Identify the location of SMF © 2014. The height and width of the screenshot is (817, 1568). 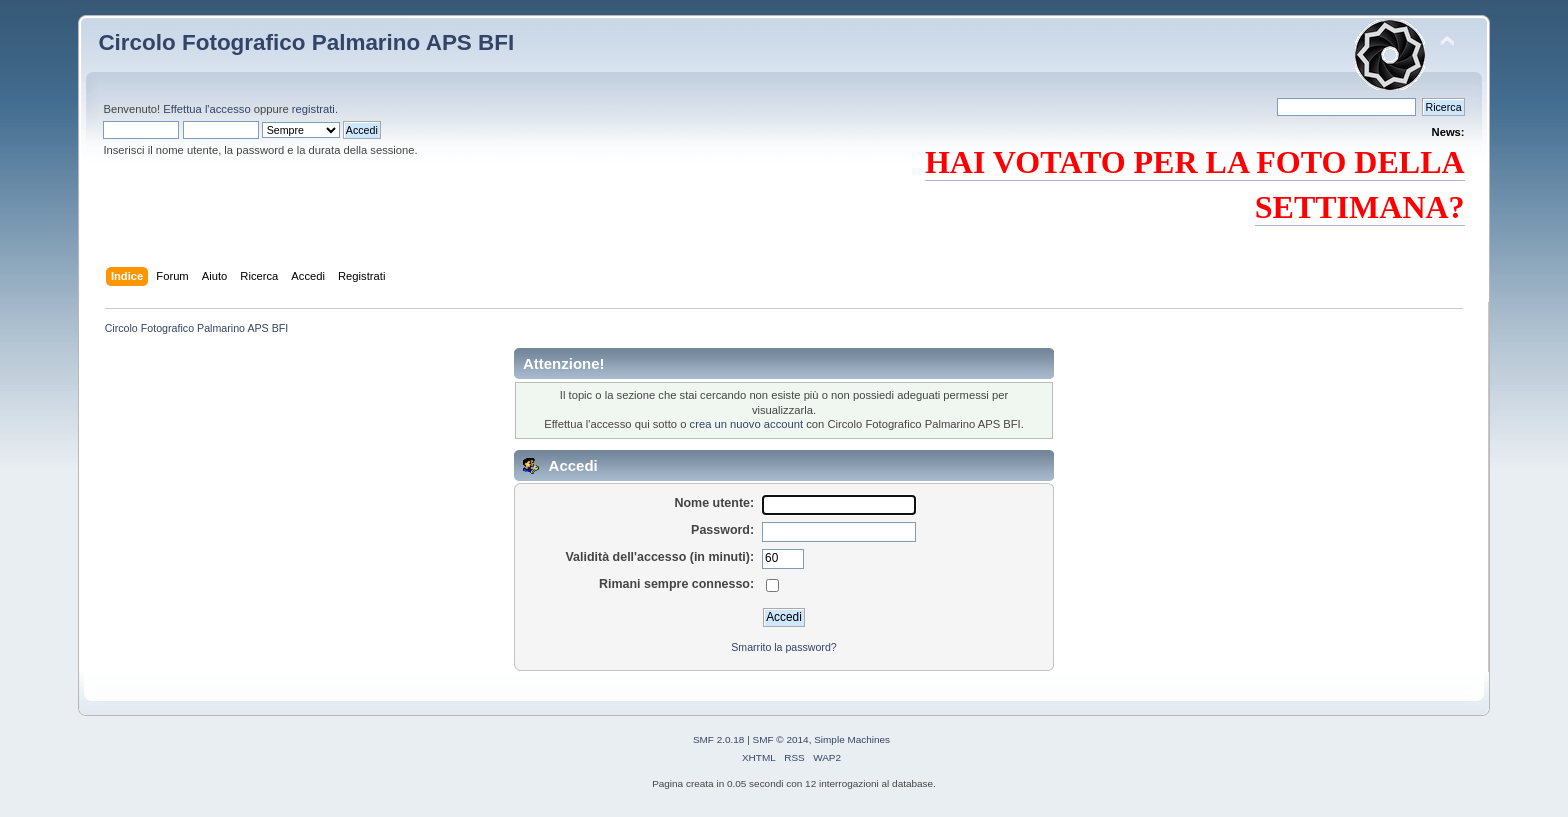
(781, 739).